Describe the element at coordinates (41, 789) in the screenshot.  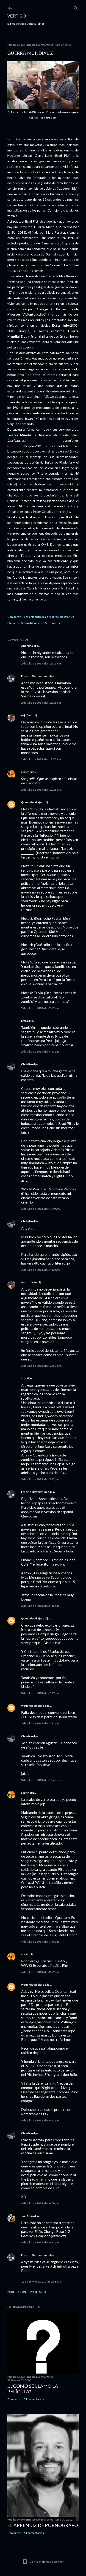
I see `2 de julio de 2013 a las 12:21 p.m.` at that location.